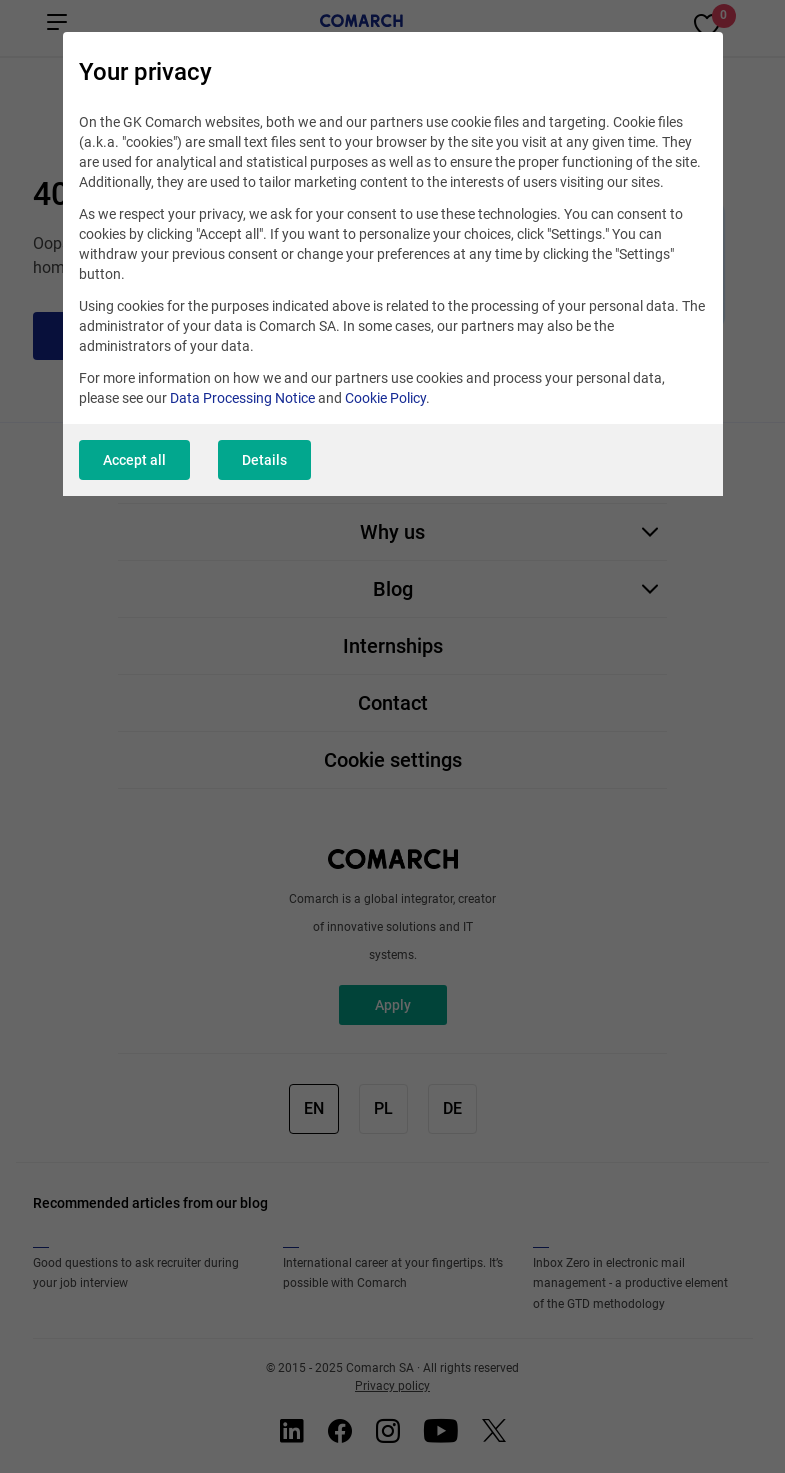  What do you see at coordinates (242, 398) in the screenshot?
I see `Data Processing Notice` at bounding box center [242, 398].